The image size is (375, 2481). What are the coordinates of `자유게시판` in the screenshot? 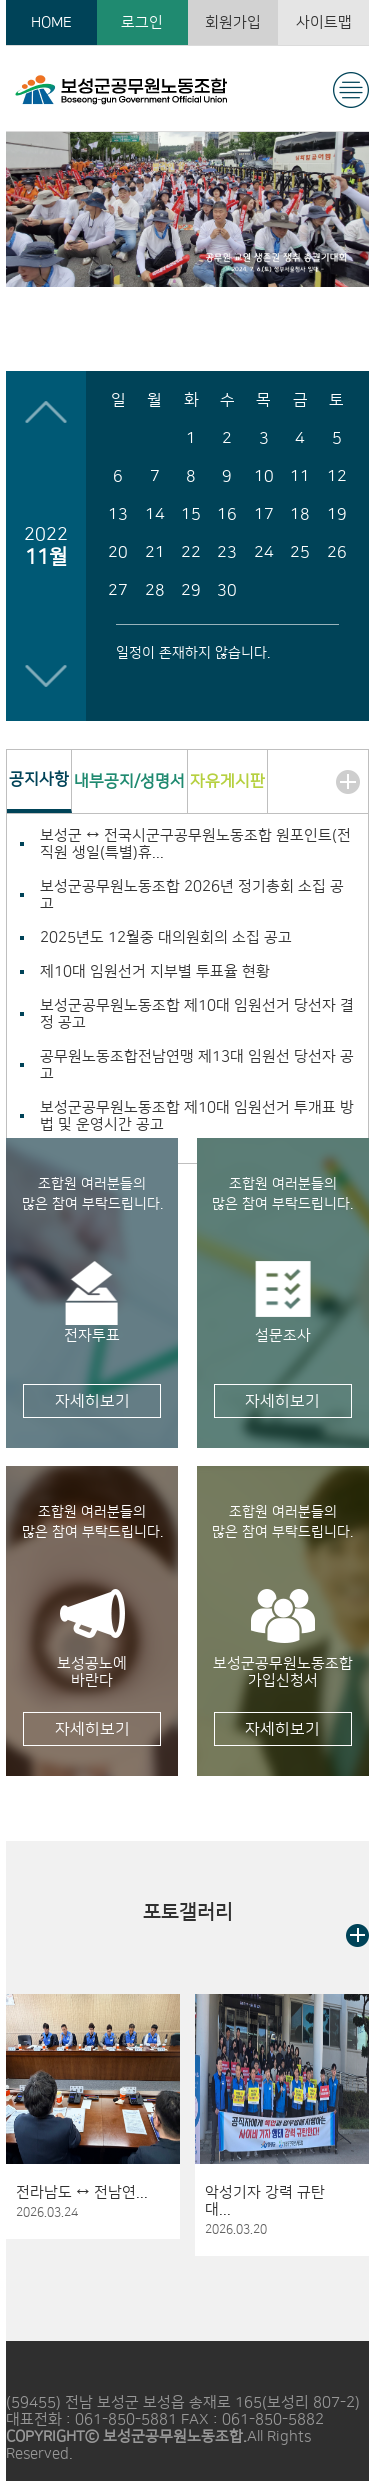 It's located at (227, 781).